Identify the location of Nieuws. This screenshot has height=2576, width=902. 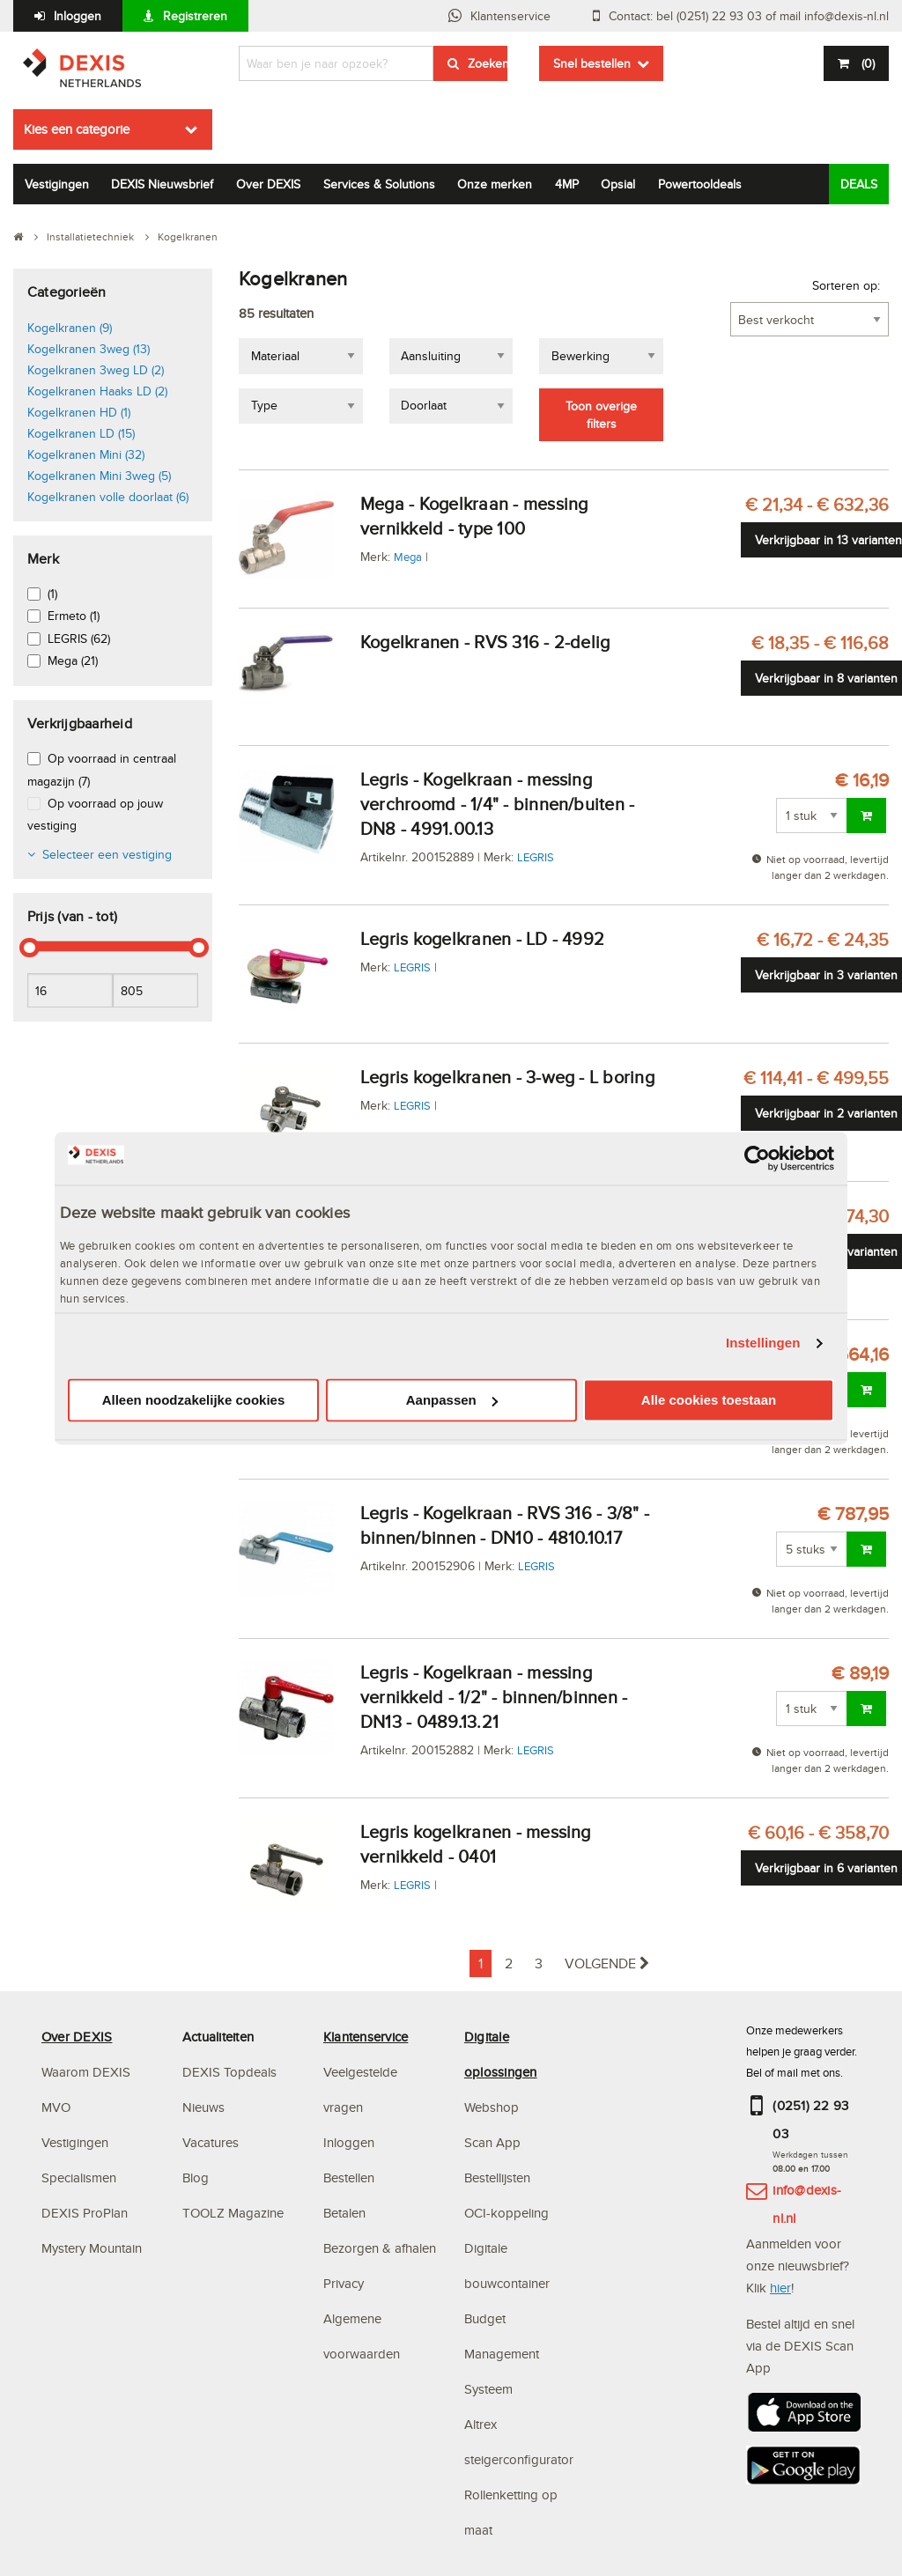
(203, 2107).